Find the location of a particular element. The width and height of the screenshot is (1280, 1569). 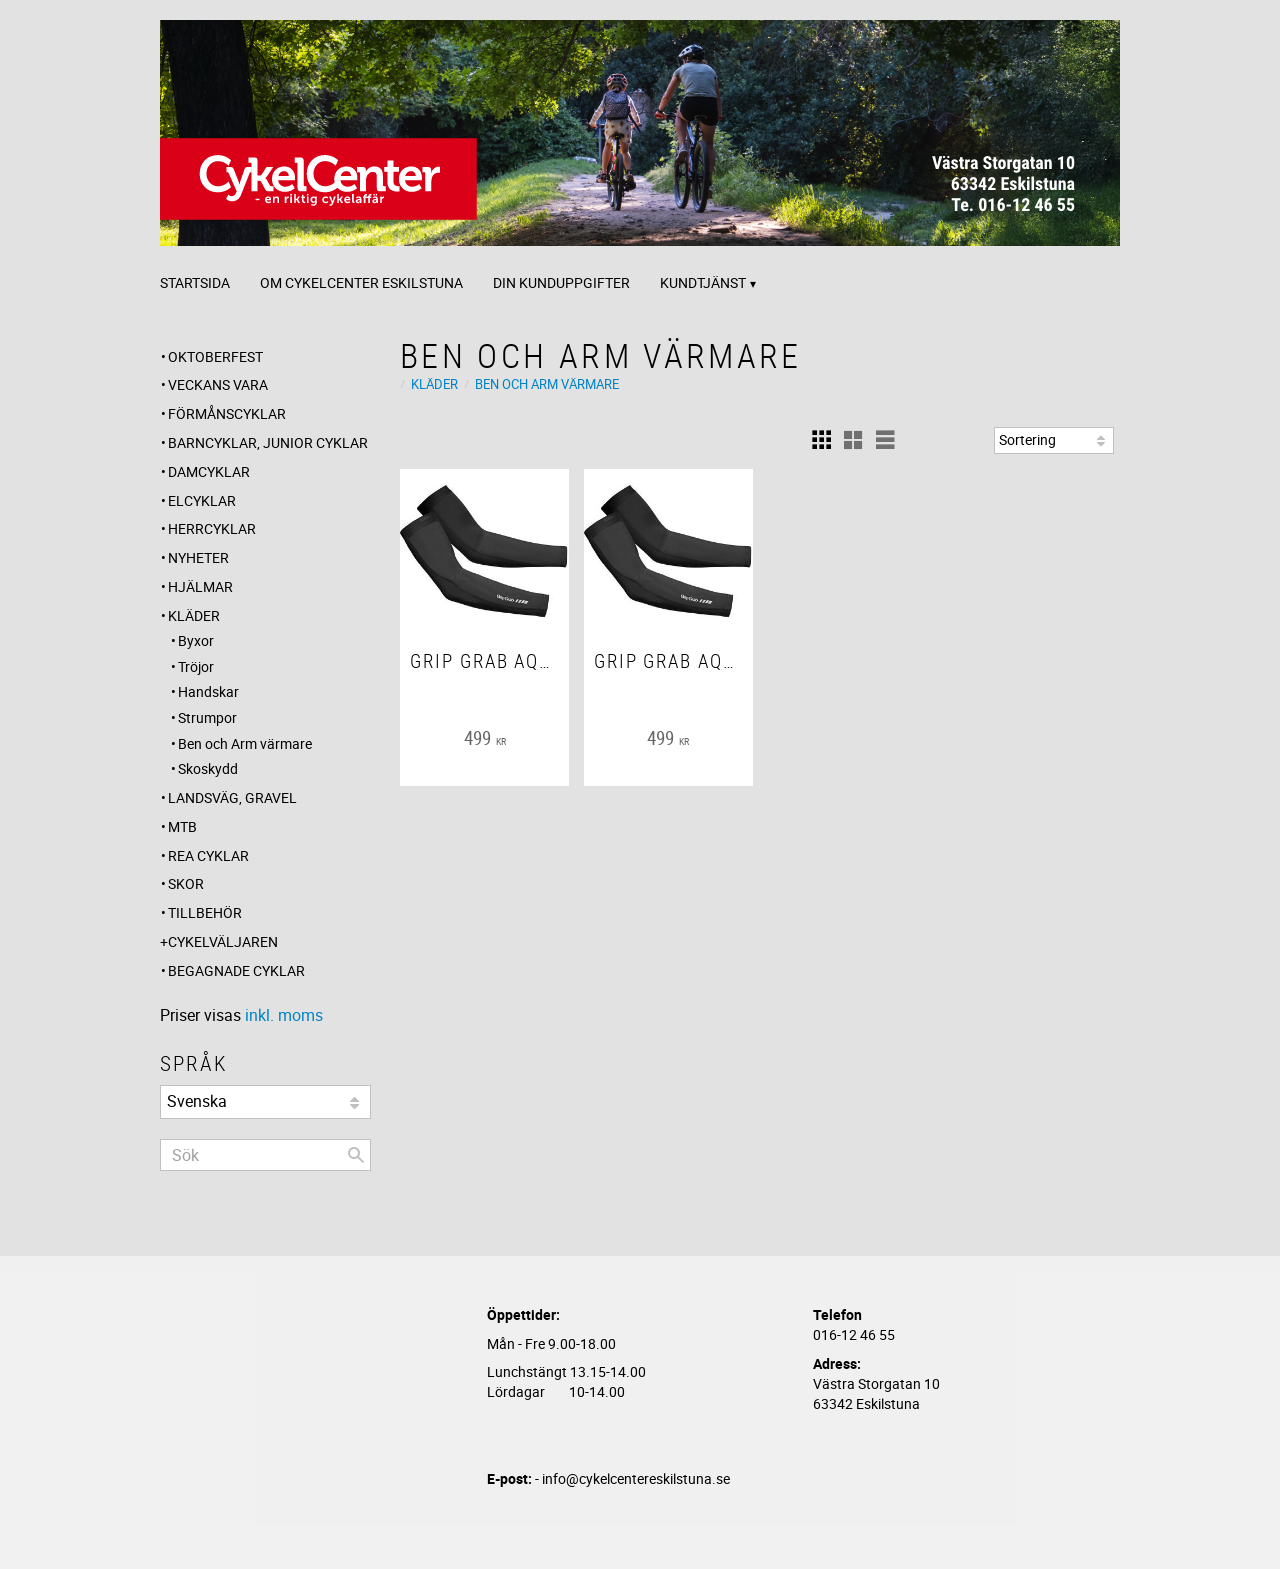

Om CykelCenter Eskilstuna [menuitem] is located at coordinates (361, 282).